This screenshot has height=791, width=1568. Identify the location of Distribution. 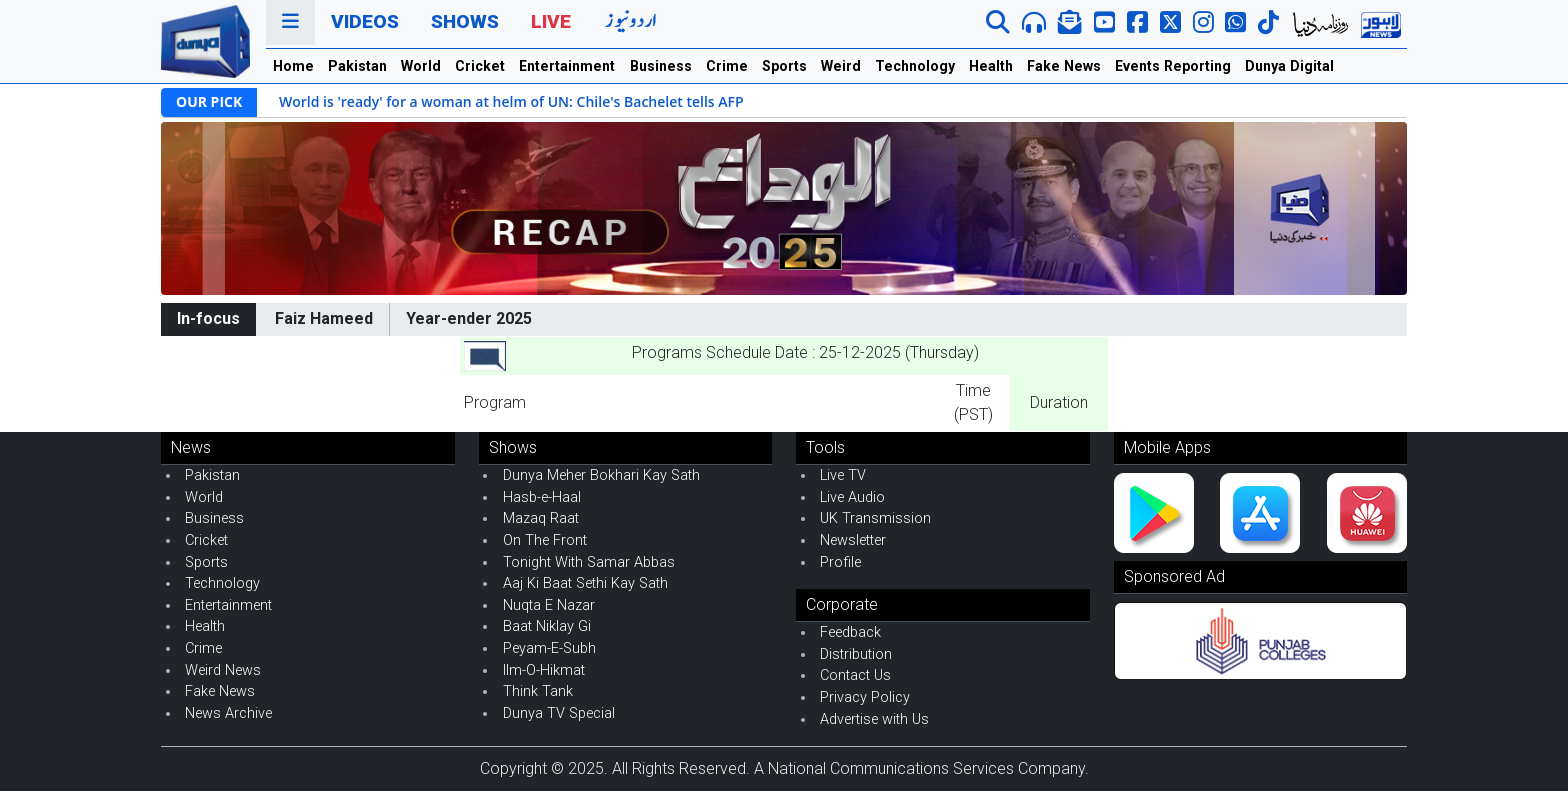
(856, 654).